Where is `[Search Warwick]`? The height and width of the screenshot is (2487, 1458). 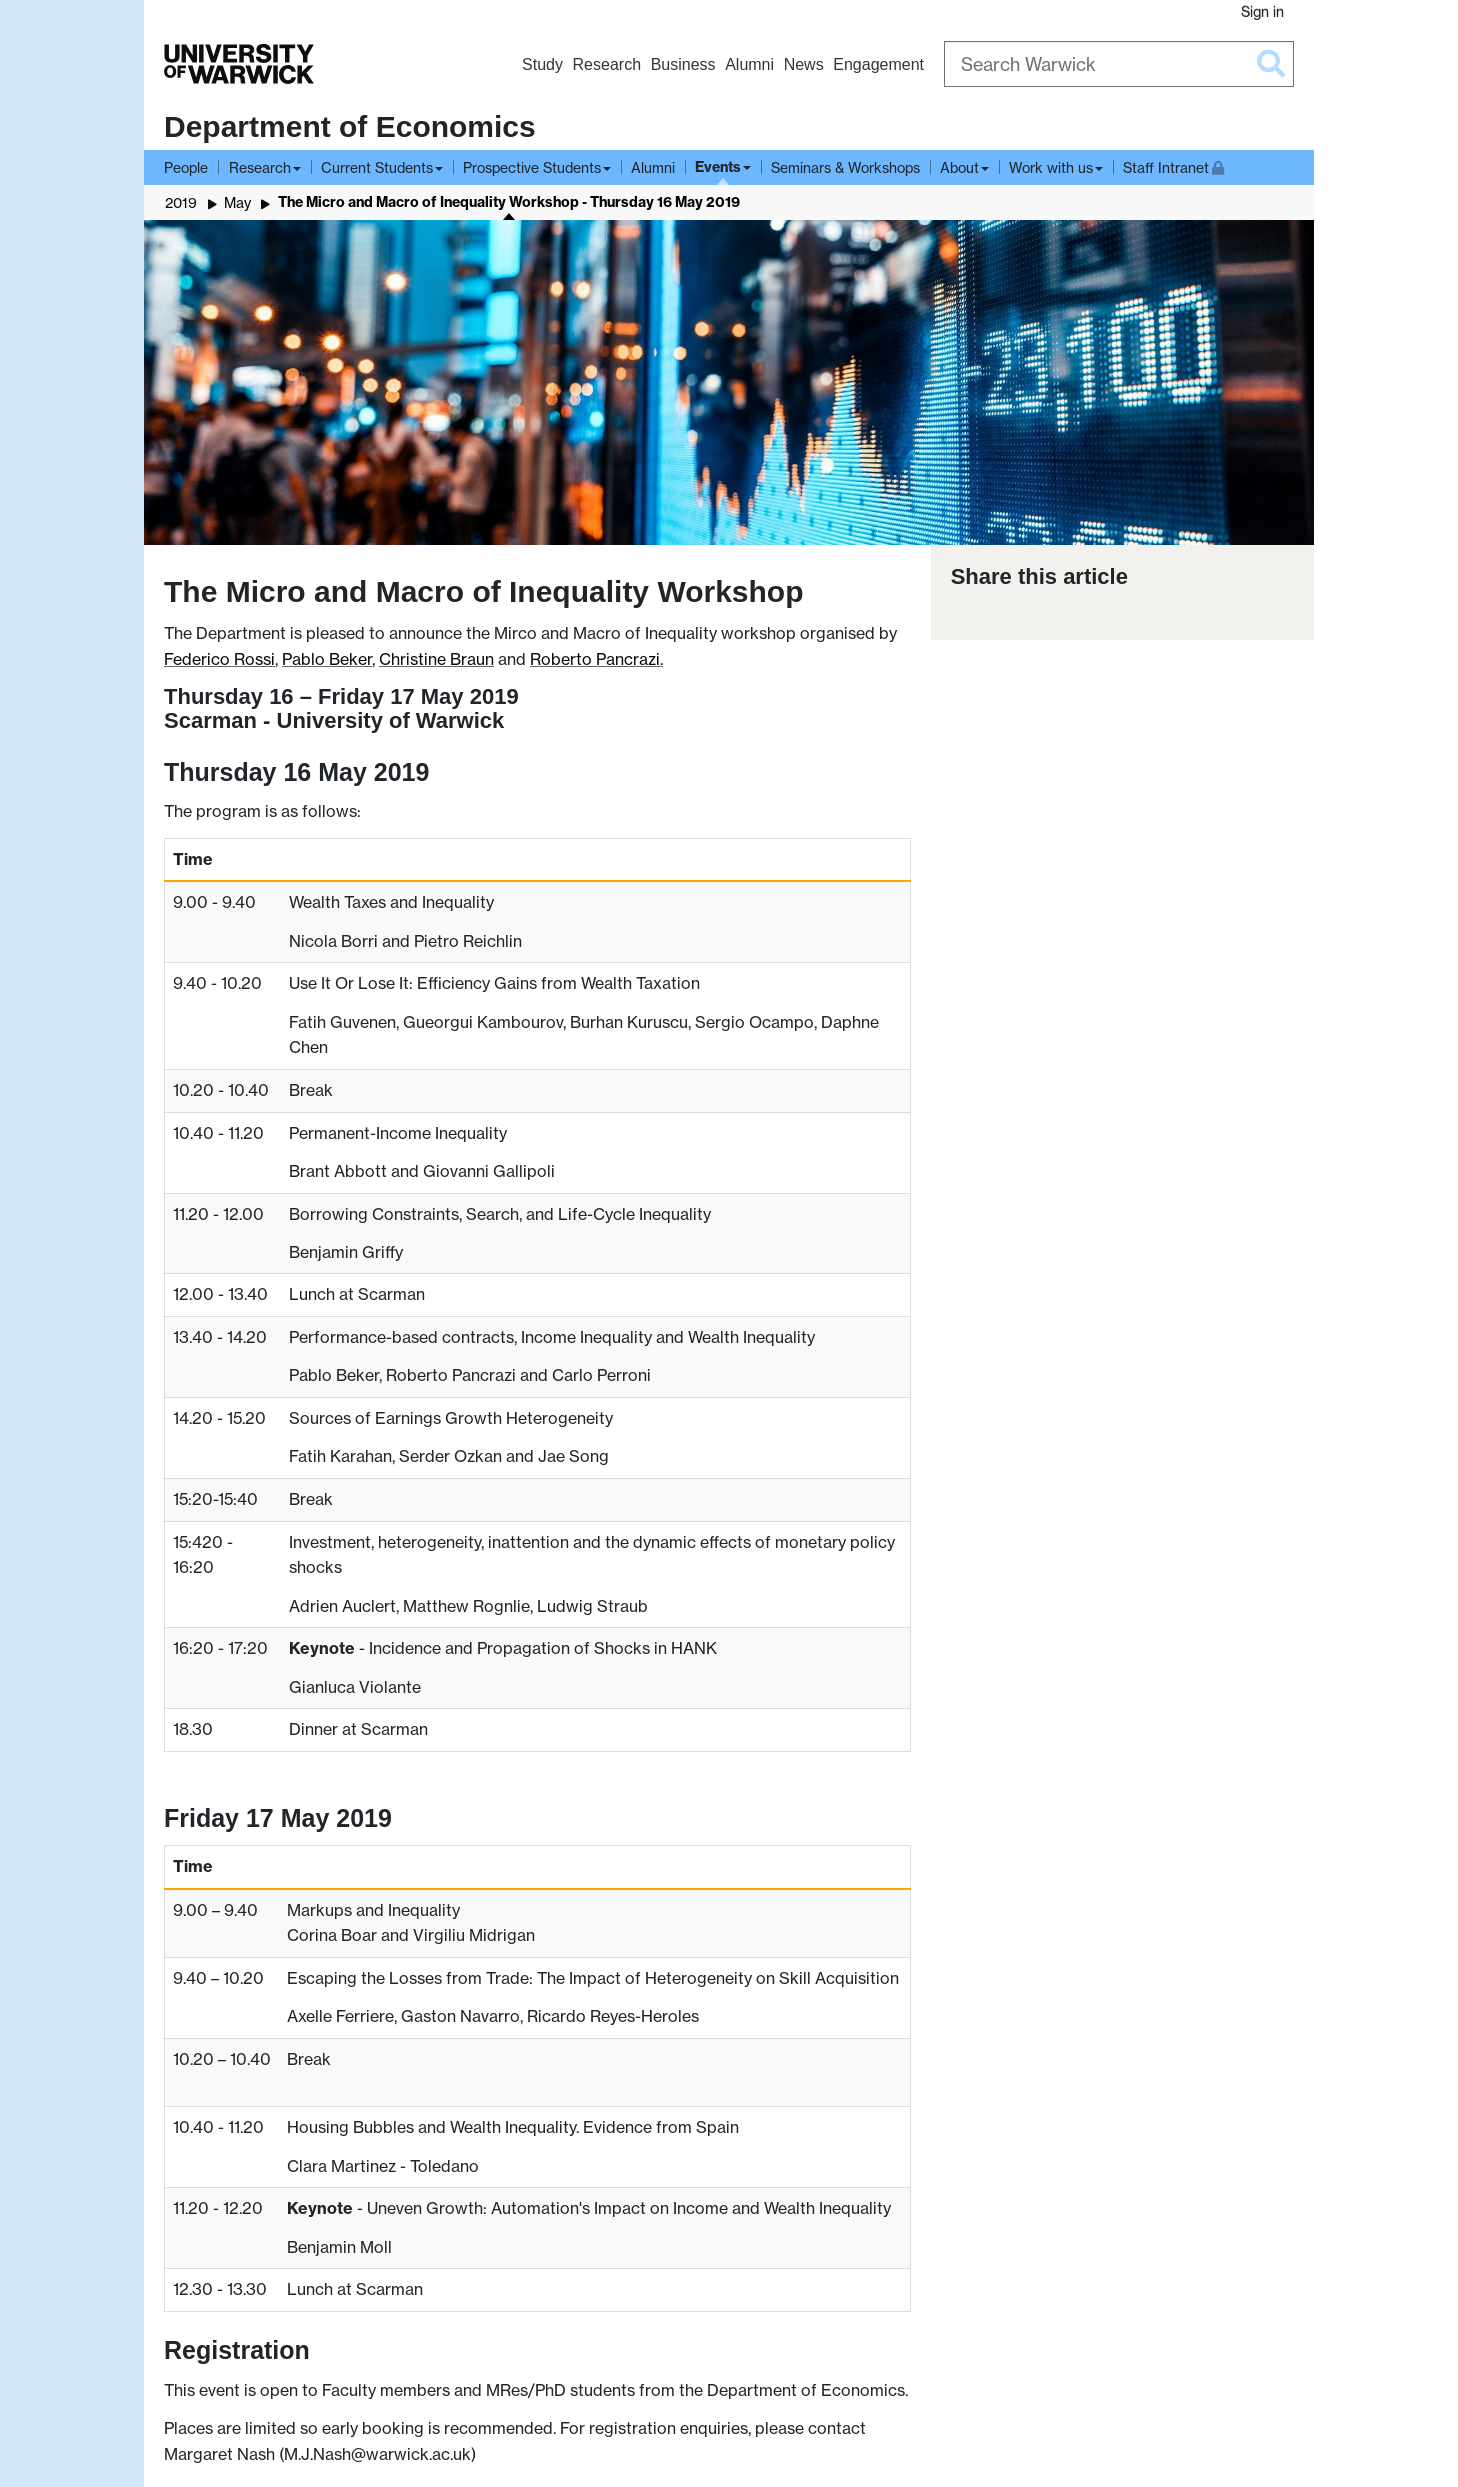 [Search Warwick] is located at coordinates (1119, 64).